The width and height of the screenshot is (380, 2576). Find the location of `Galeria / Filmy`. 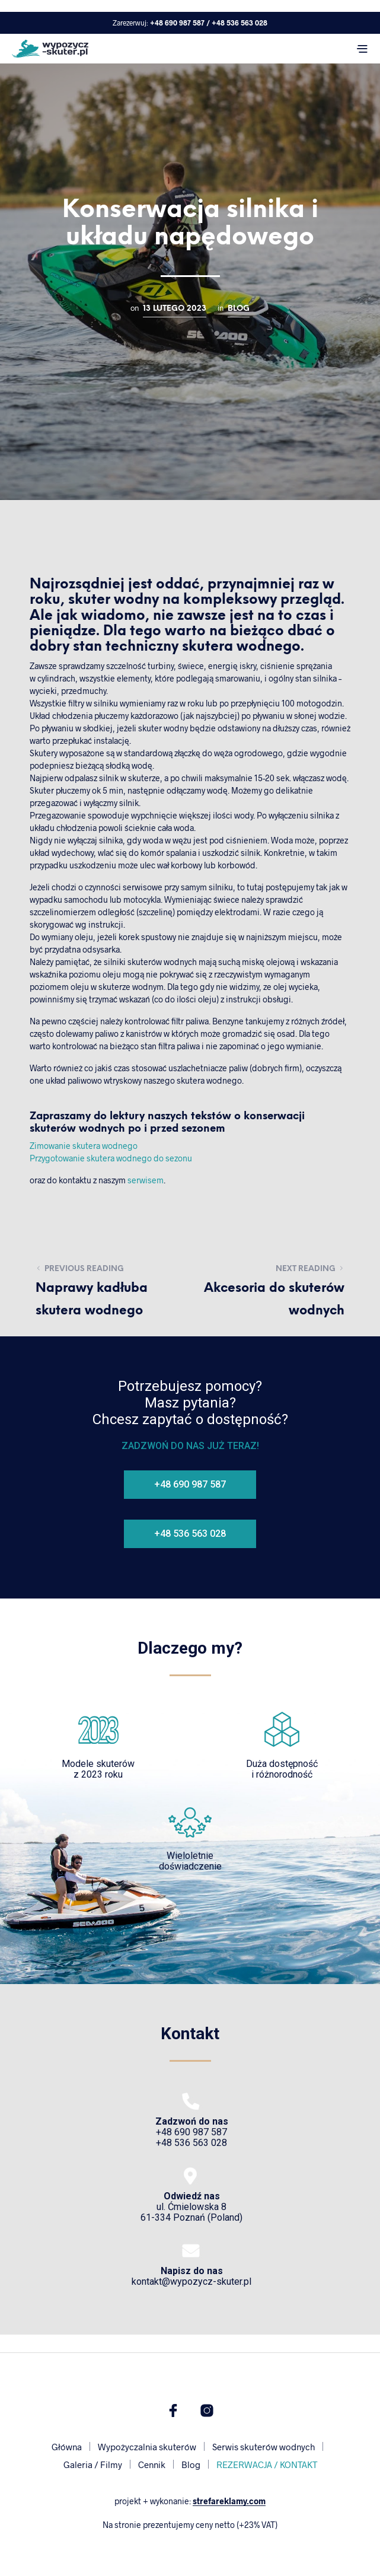

Galeria / Filmy is located at coordinates (92, 2464).